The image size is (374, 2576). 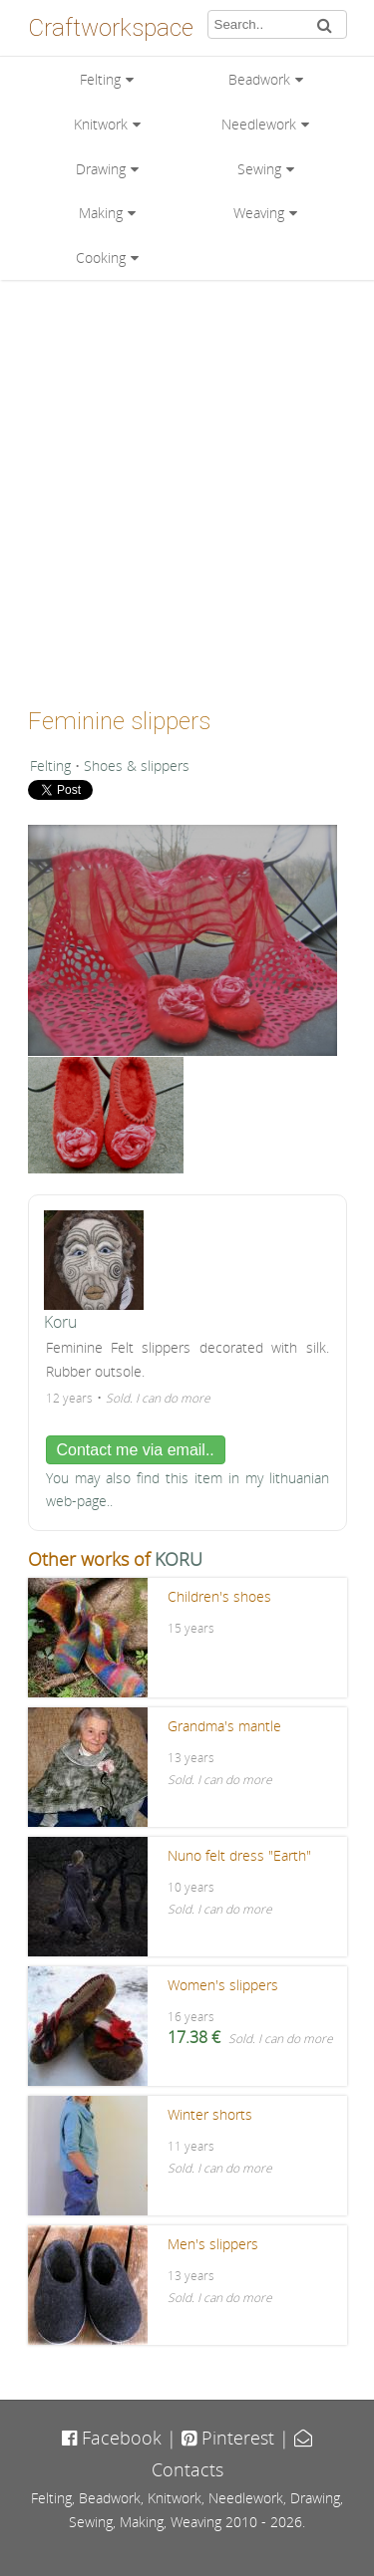 I want to click on [Advertisement], so click(x=187, y=486).